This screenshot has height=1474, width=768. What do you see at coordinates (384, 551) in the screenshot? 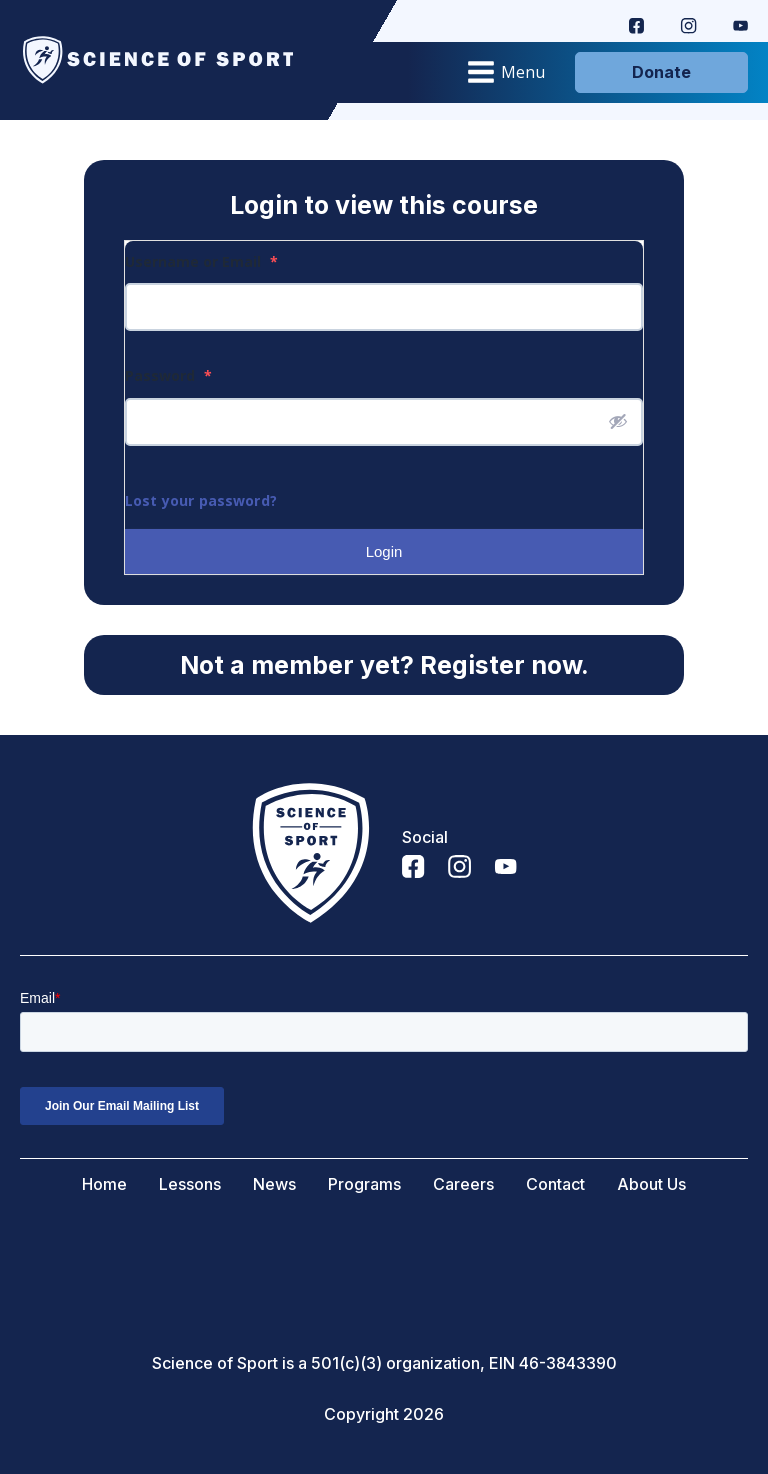
I see `Login` at bounding box center [384, 551].